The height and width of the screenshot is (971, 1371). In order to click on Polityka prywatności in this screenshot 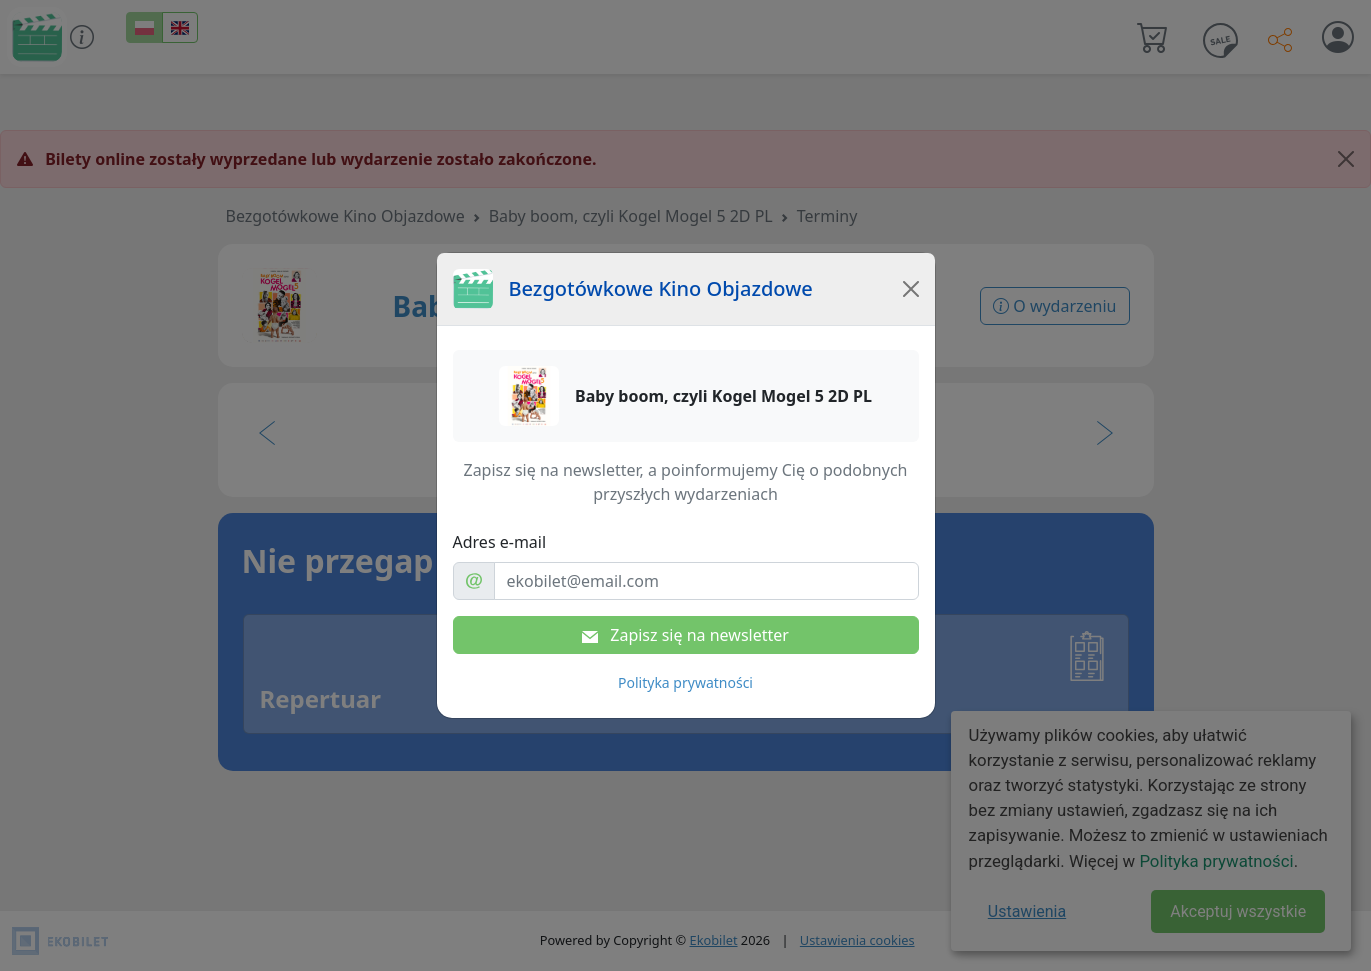, I will do `click(685, 682)`.